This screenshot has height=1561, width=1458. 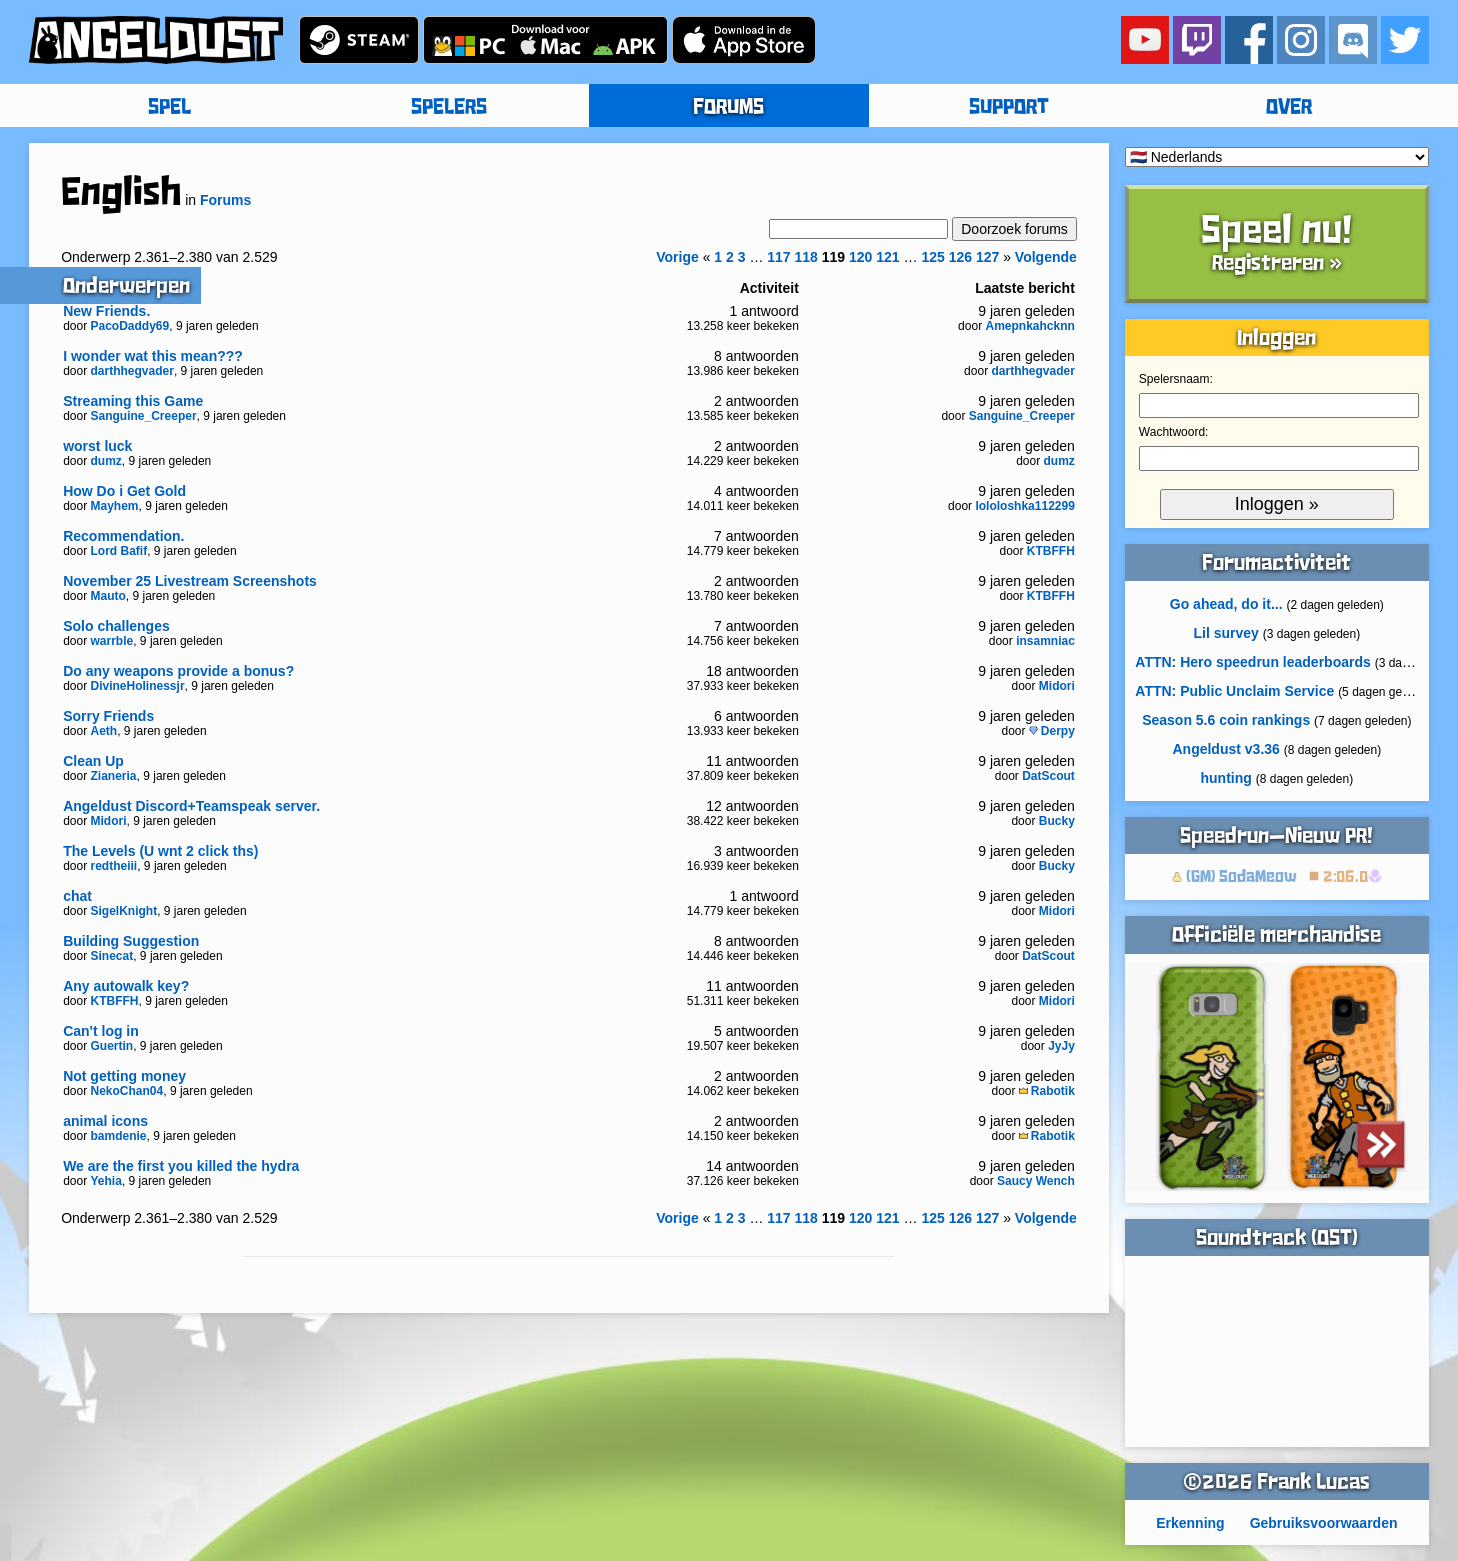 What do you see at coordinates (449, 108) in the screenshot?
I see `SPELERS` at bounding box center [449, 108].